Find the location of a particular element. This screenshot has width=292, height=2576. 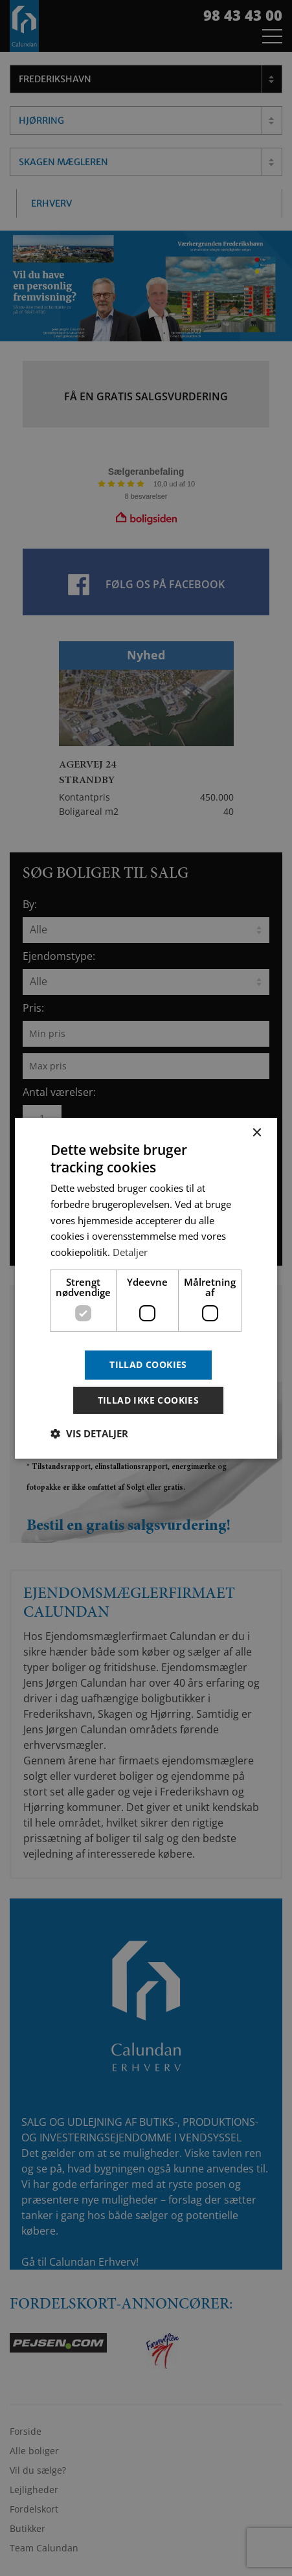

[button] is located at coordinates (89, 1433).